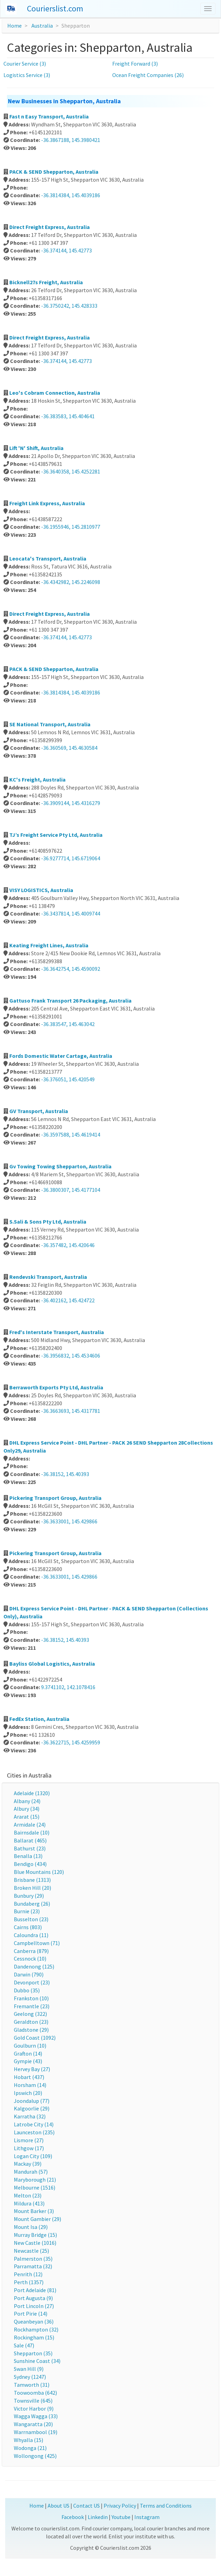 The height and width of the screenshot is (2576, 221). I want to click on Mount Gambier (29), so click(37, 2218).